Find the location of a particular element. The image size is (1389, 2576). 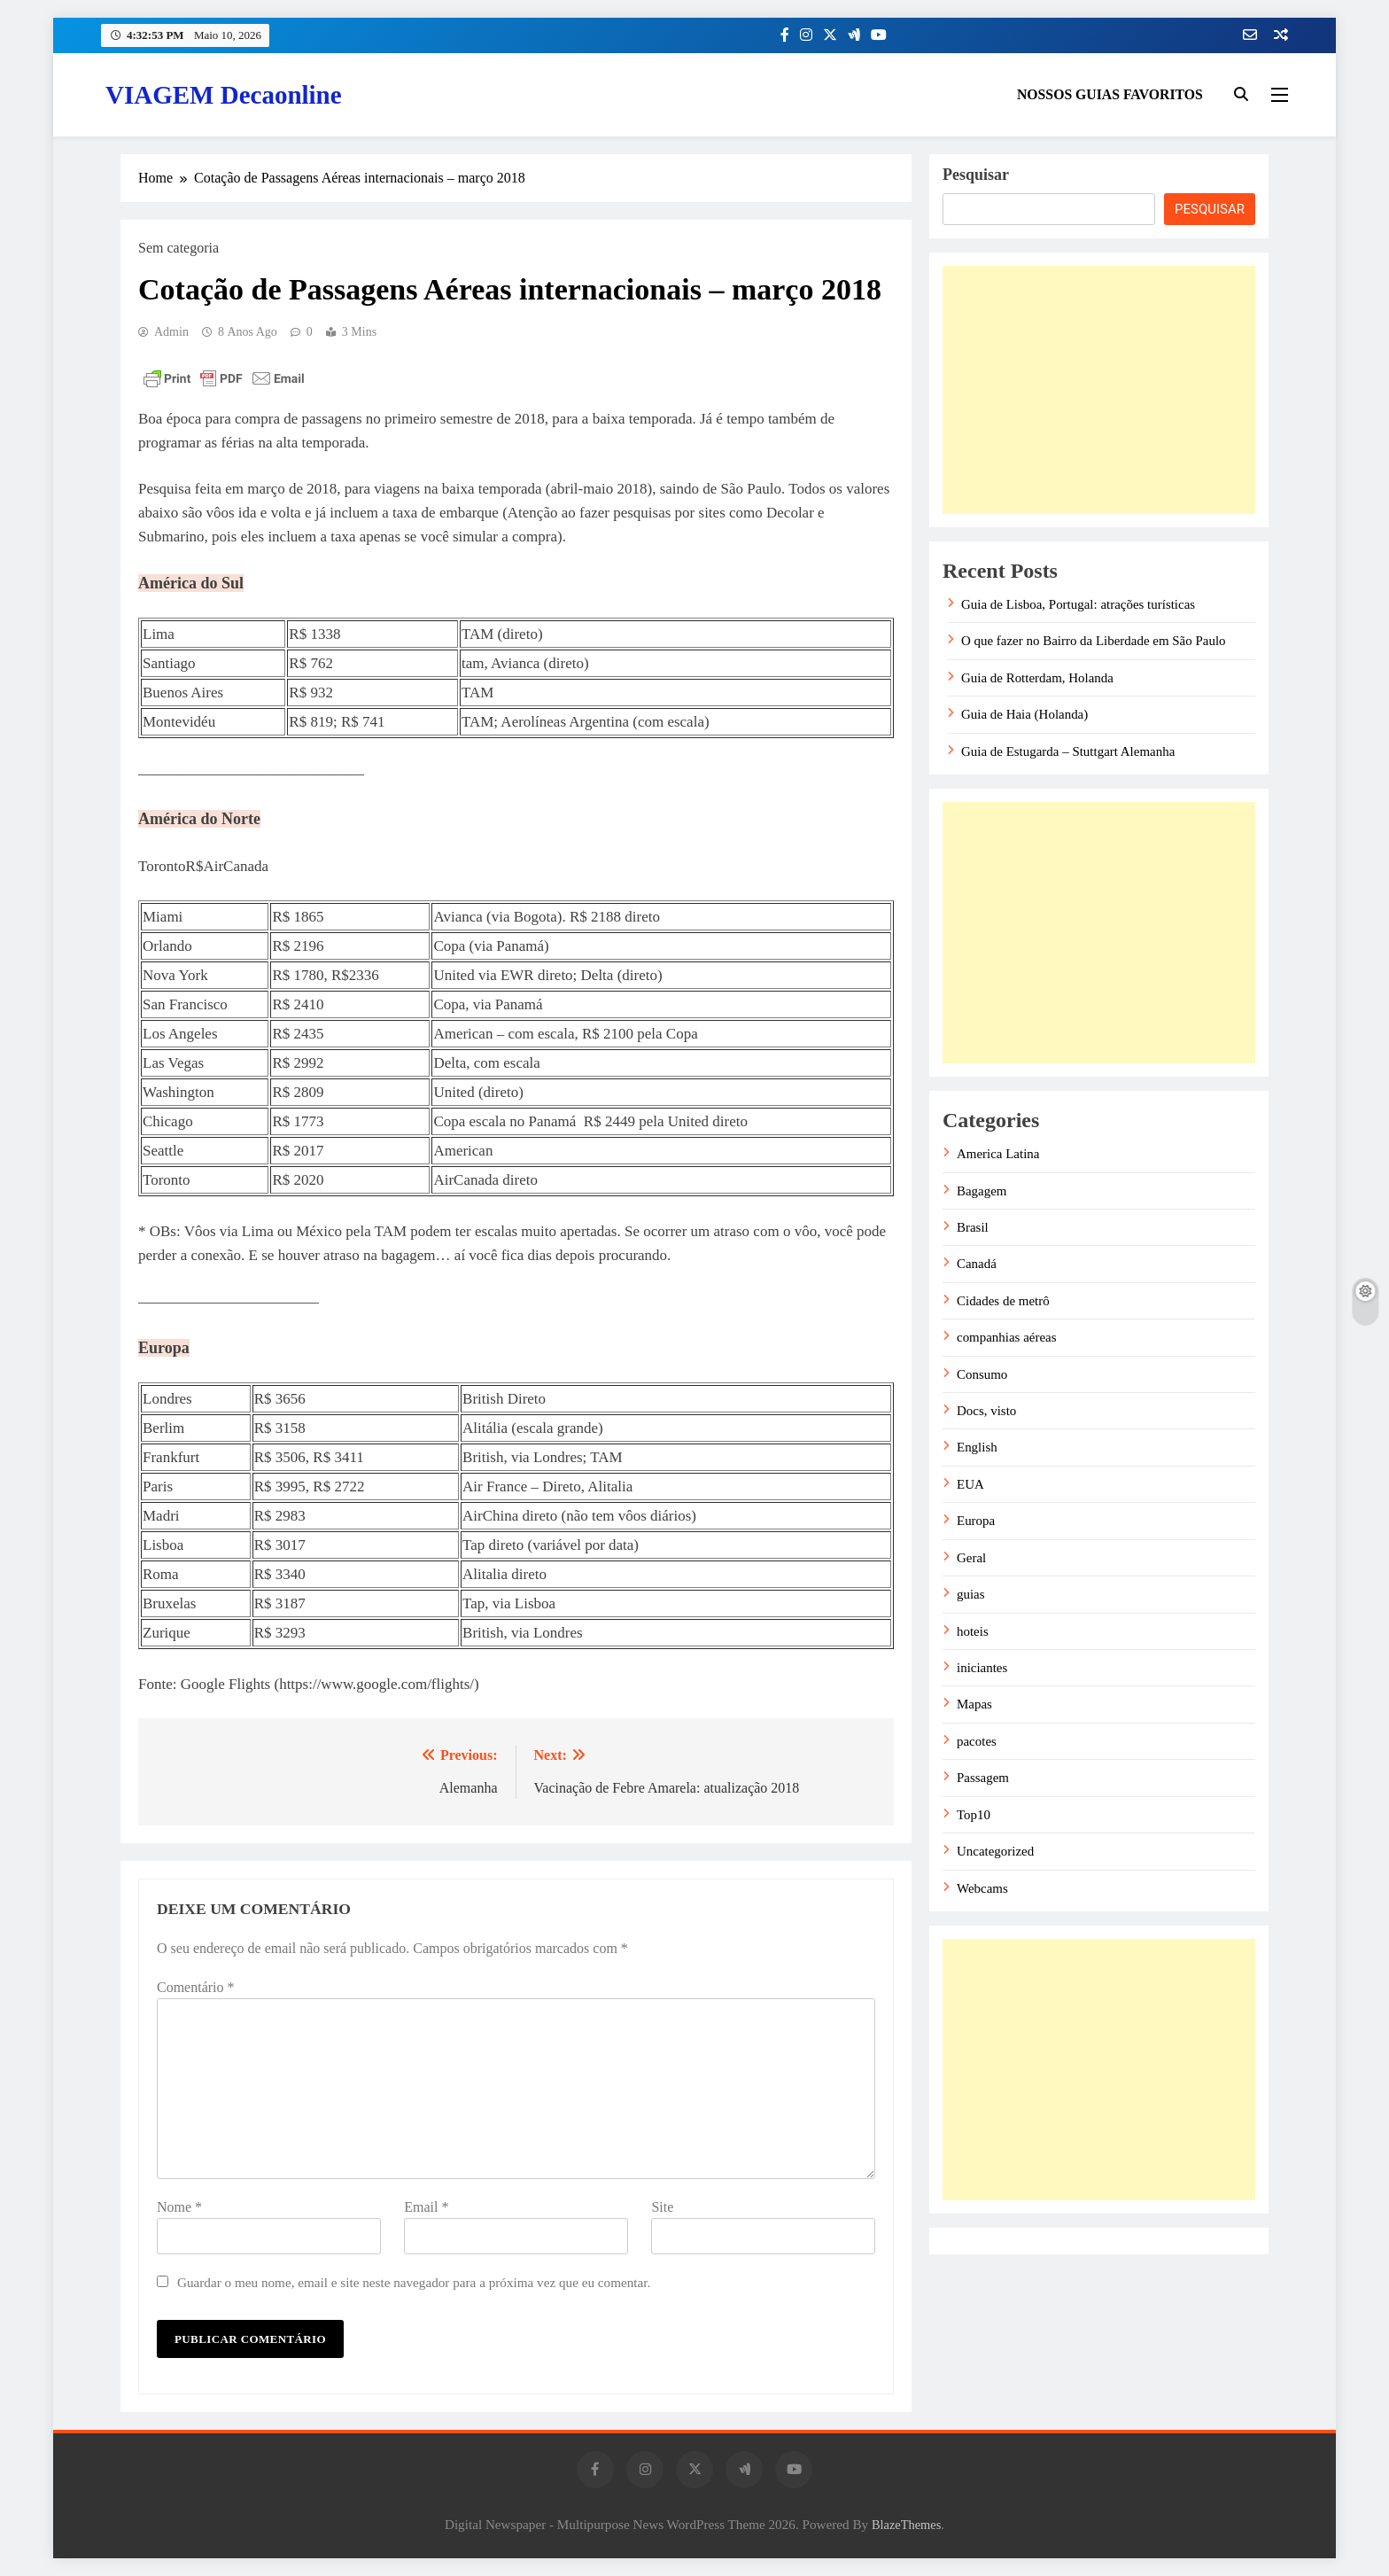

Consumo is located at coordinates (982, 1374).